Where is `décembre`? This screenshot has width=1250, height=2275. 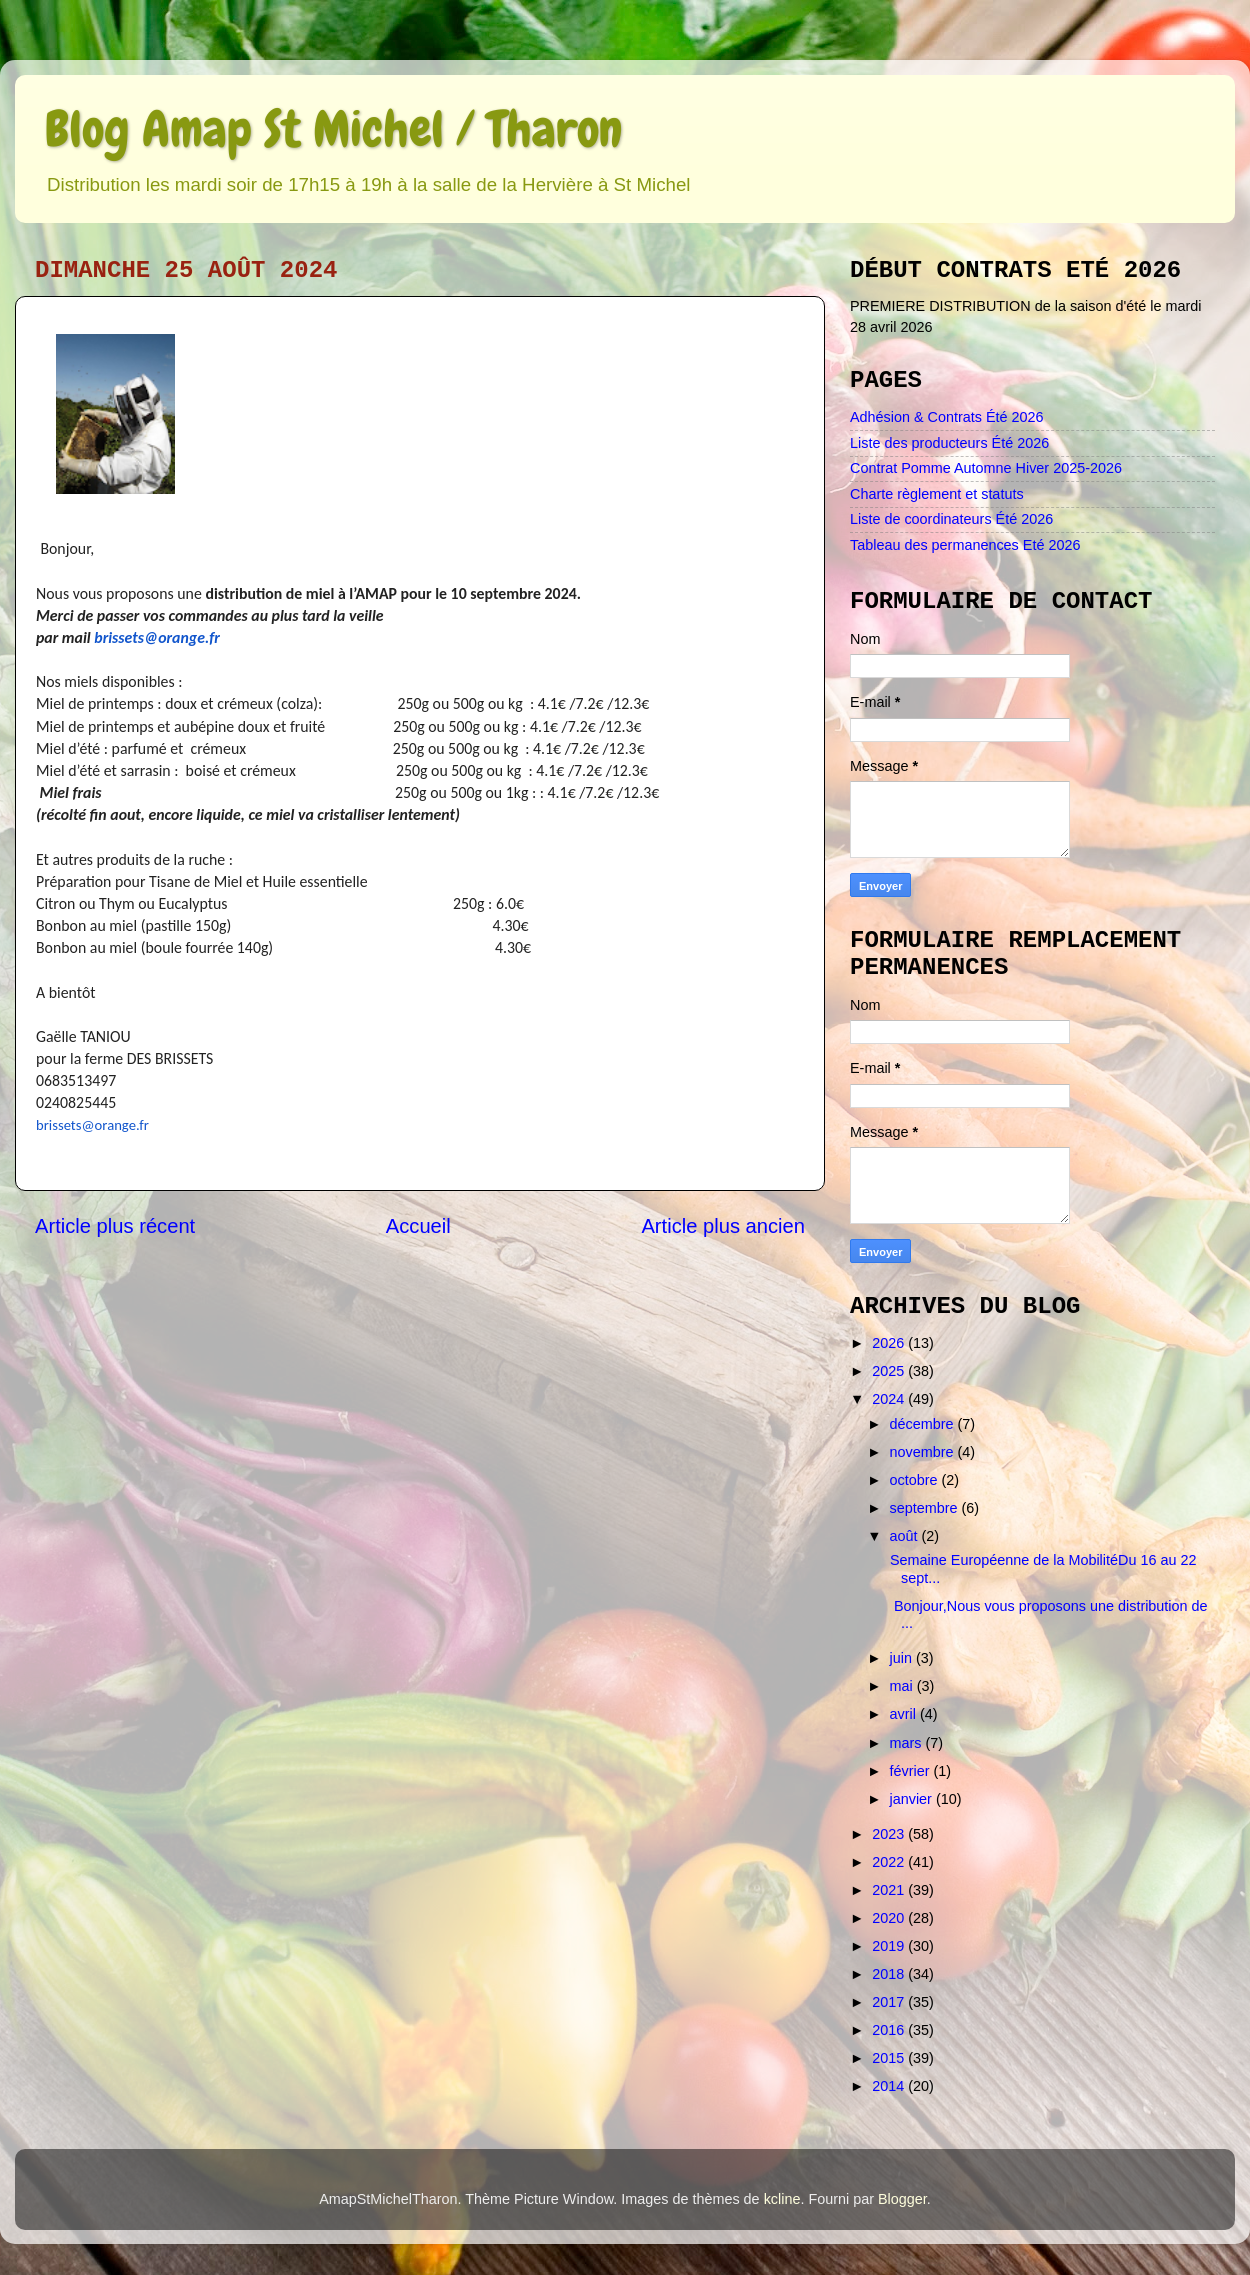 décembre is located at coordinates (924, 1424).